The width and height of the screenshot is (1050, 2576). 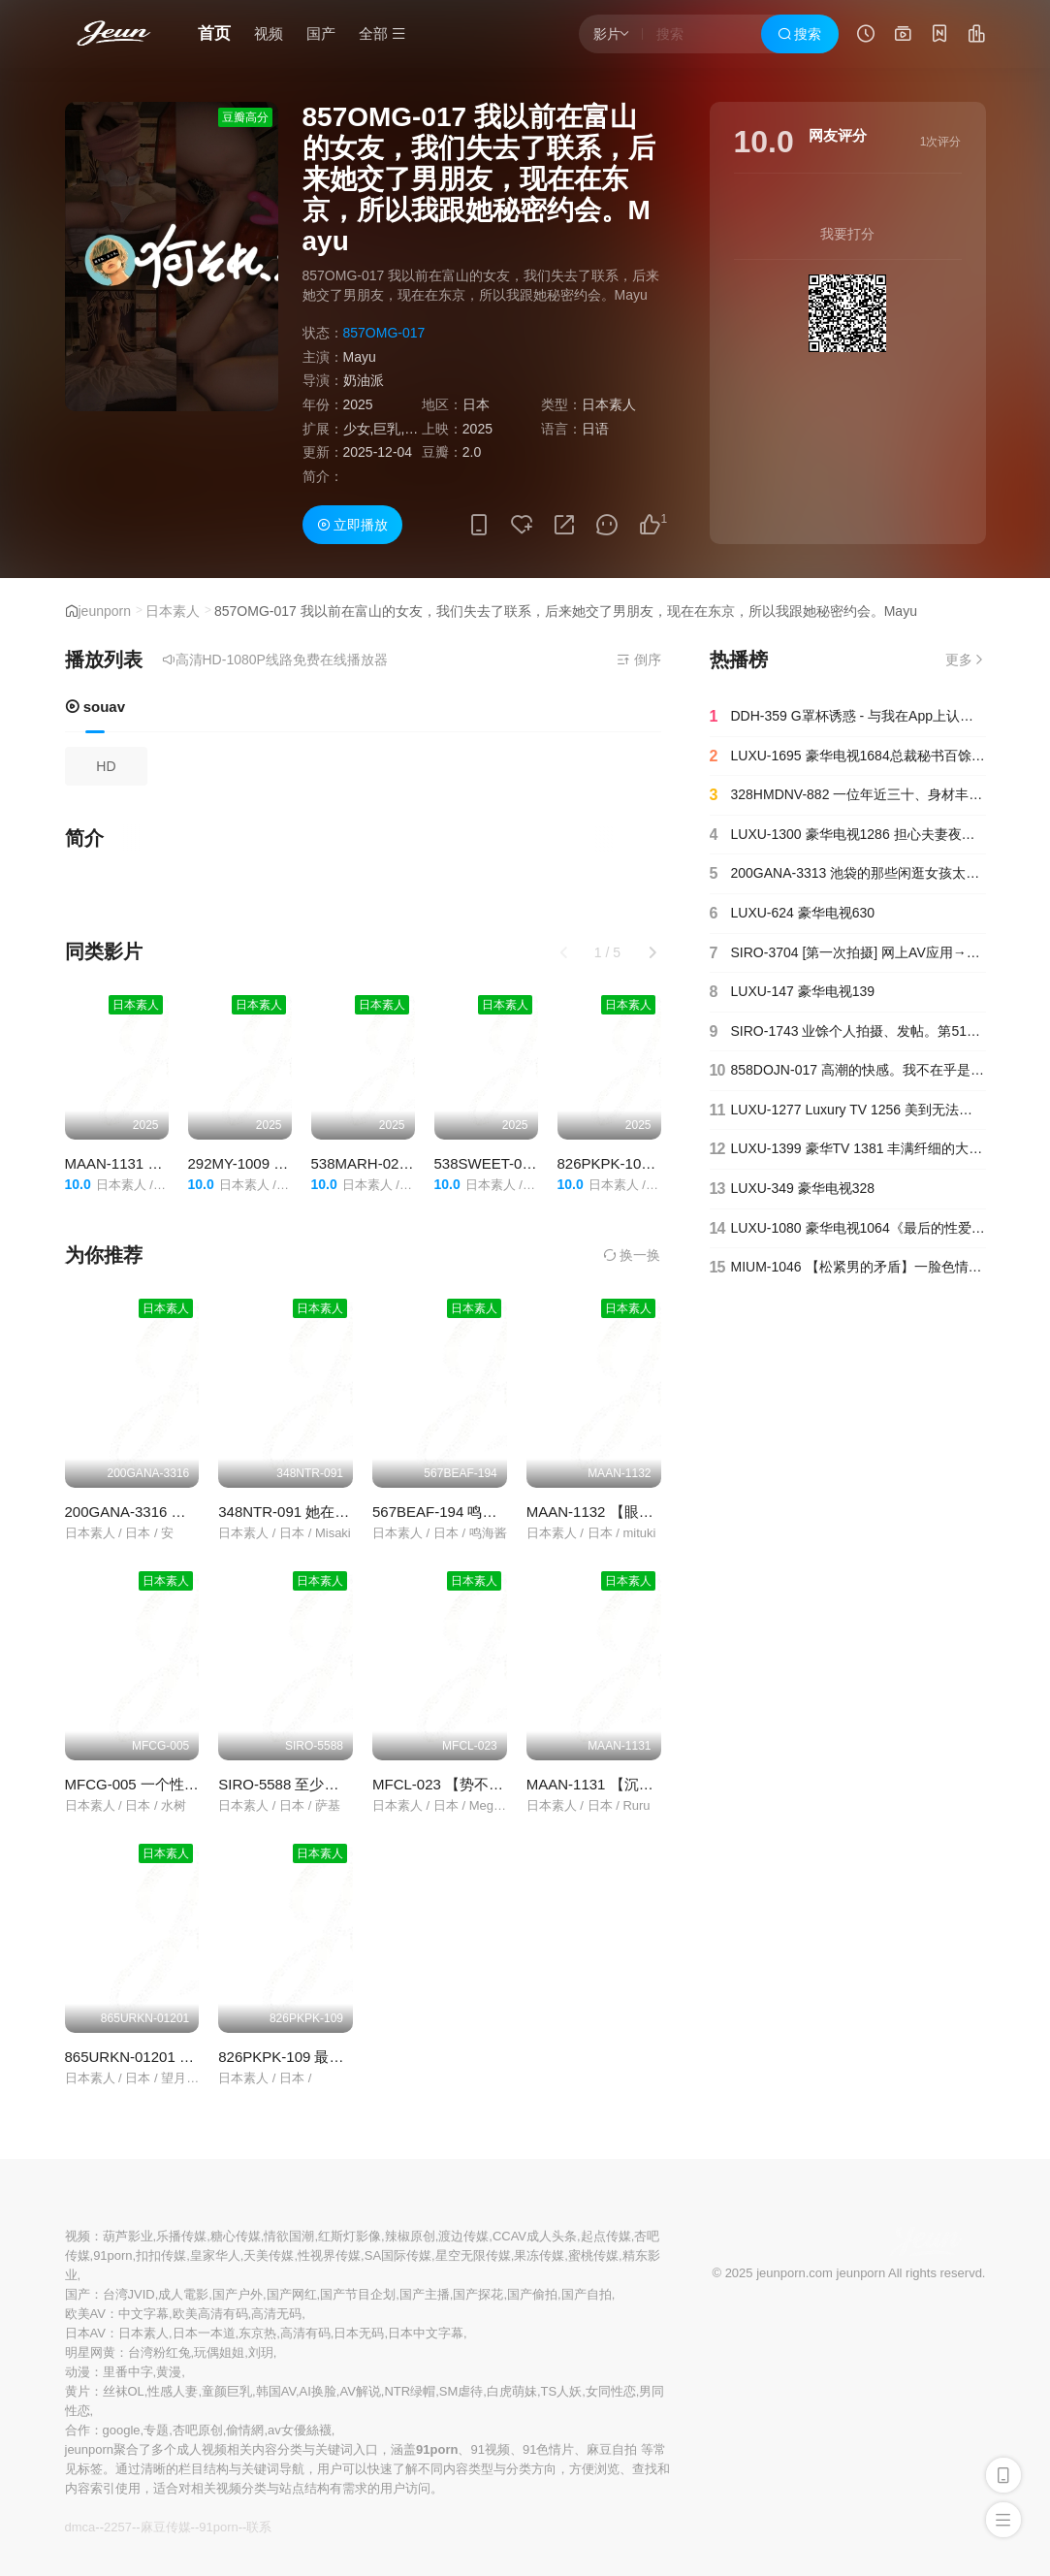 What do you see at coordinates (305, 2333) in the screenshot?
I see `高清有码` at bounding box center [305, 2333].